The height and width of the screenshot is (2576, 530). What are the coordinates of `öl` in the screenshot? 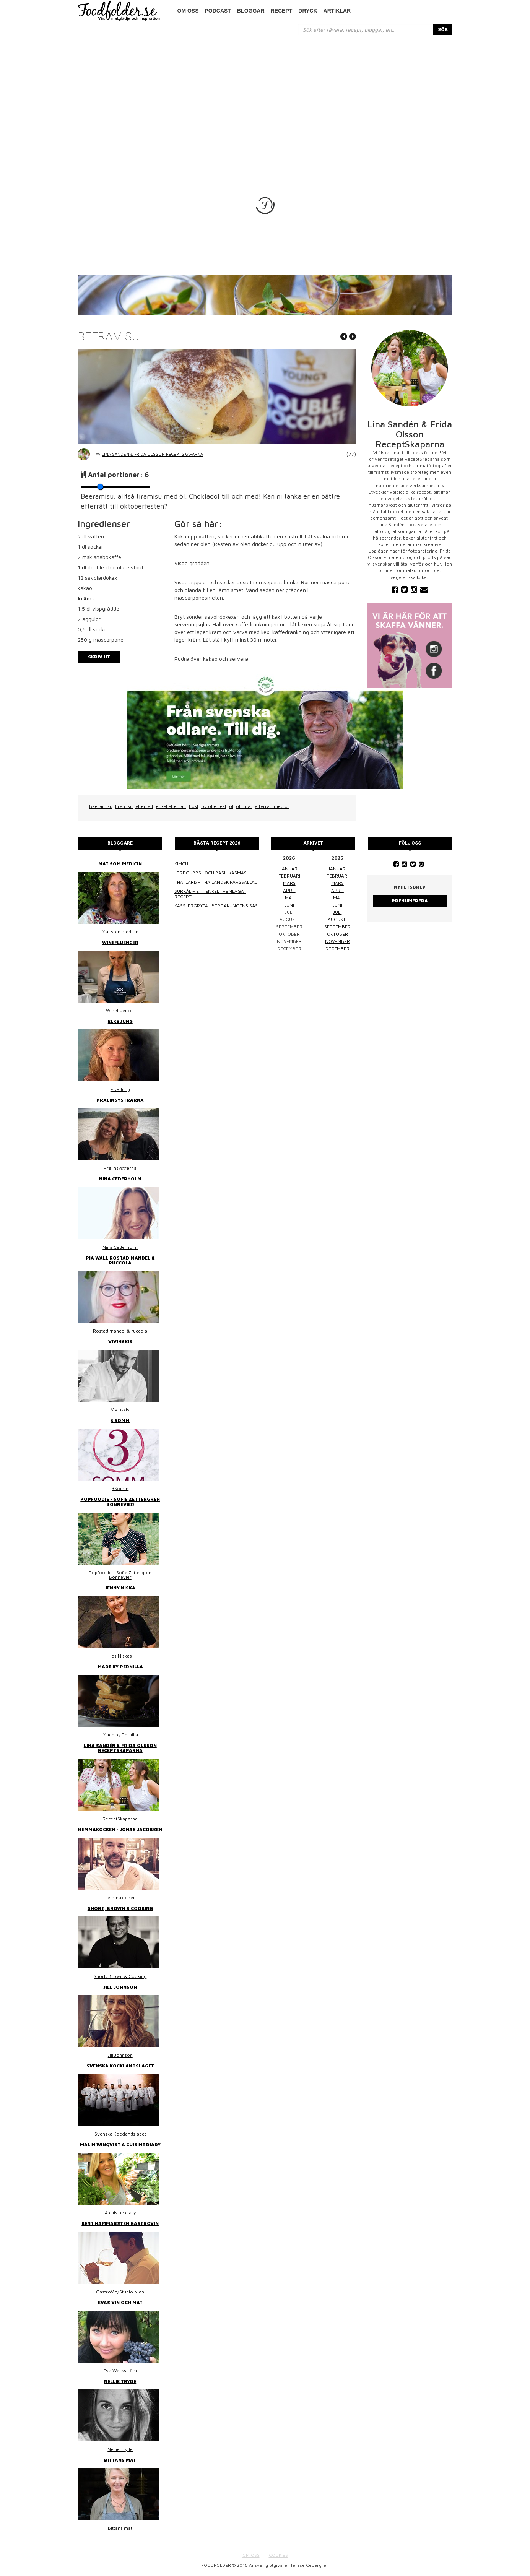 It's located at (231, 806).